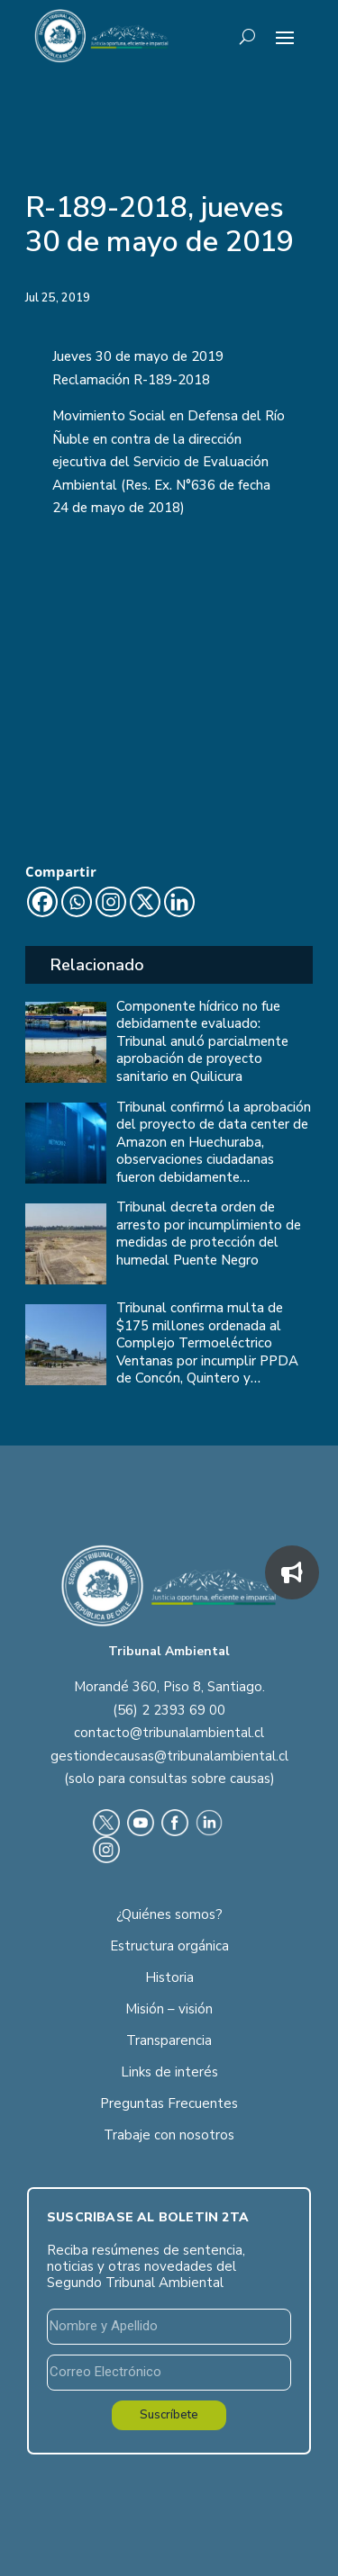 This screenshot has width=338, height=2576. What do you see at coordinates (169, 2135) in the screenshot?
I see `Trabaje con nosotros` at bounding box center [169, 2135].